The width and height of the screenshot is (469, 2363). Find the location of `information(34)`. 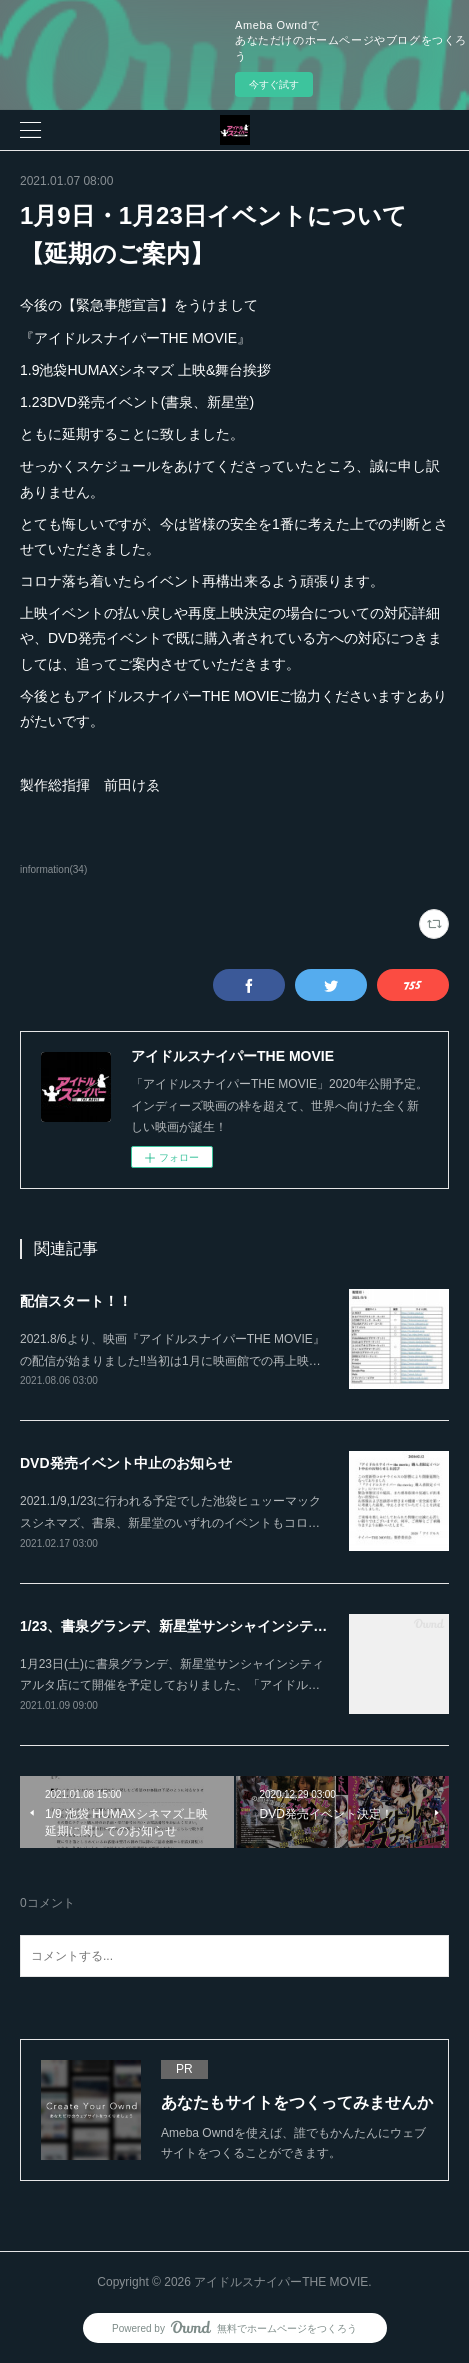

information(34) is located at coordinates (53, 869).